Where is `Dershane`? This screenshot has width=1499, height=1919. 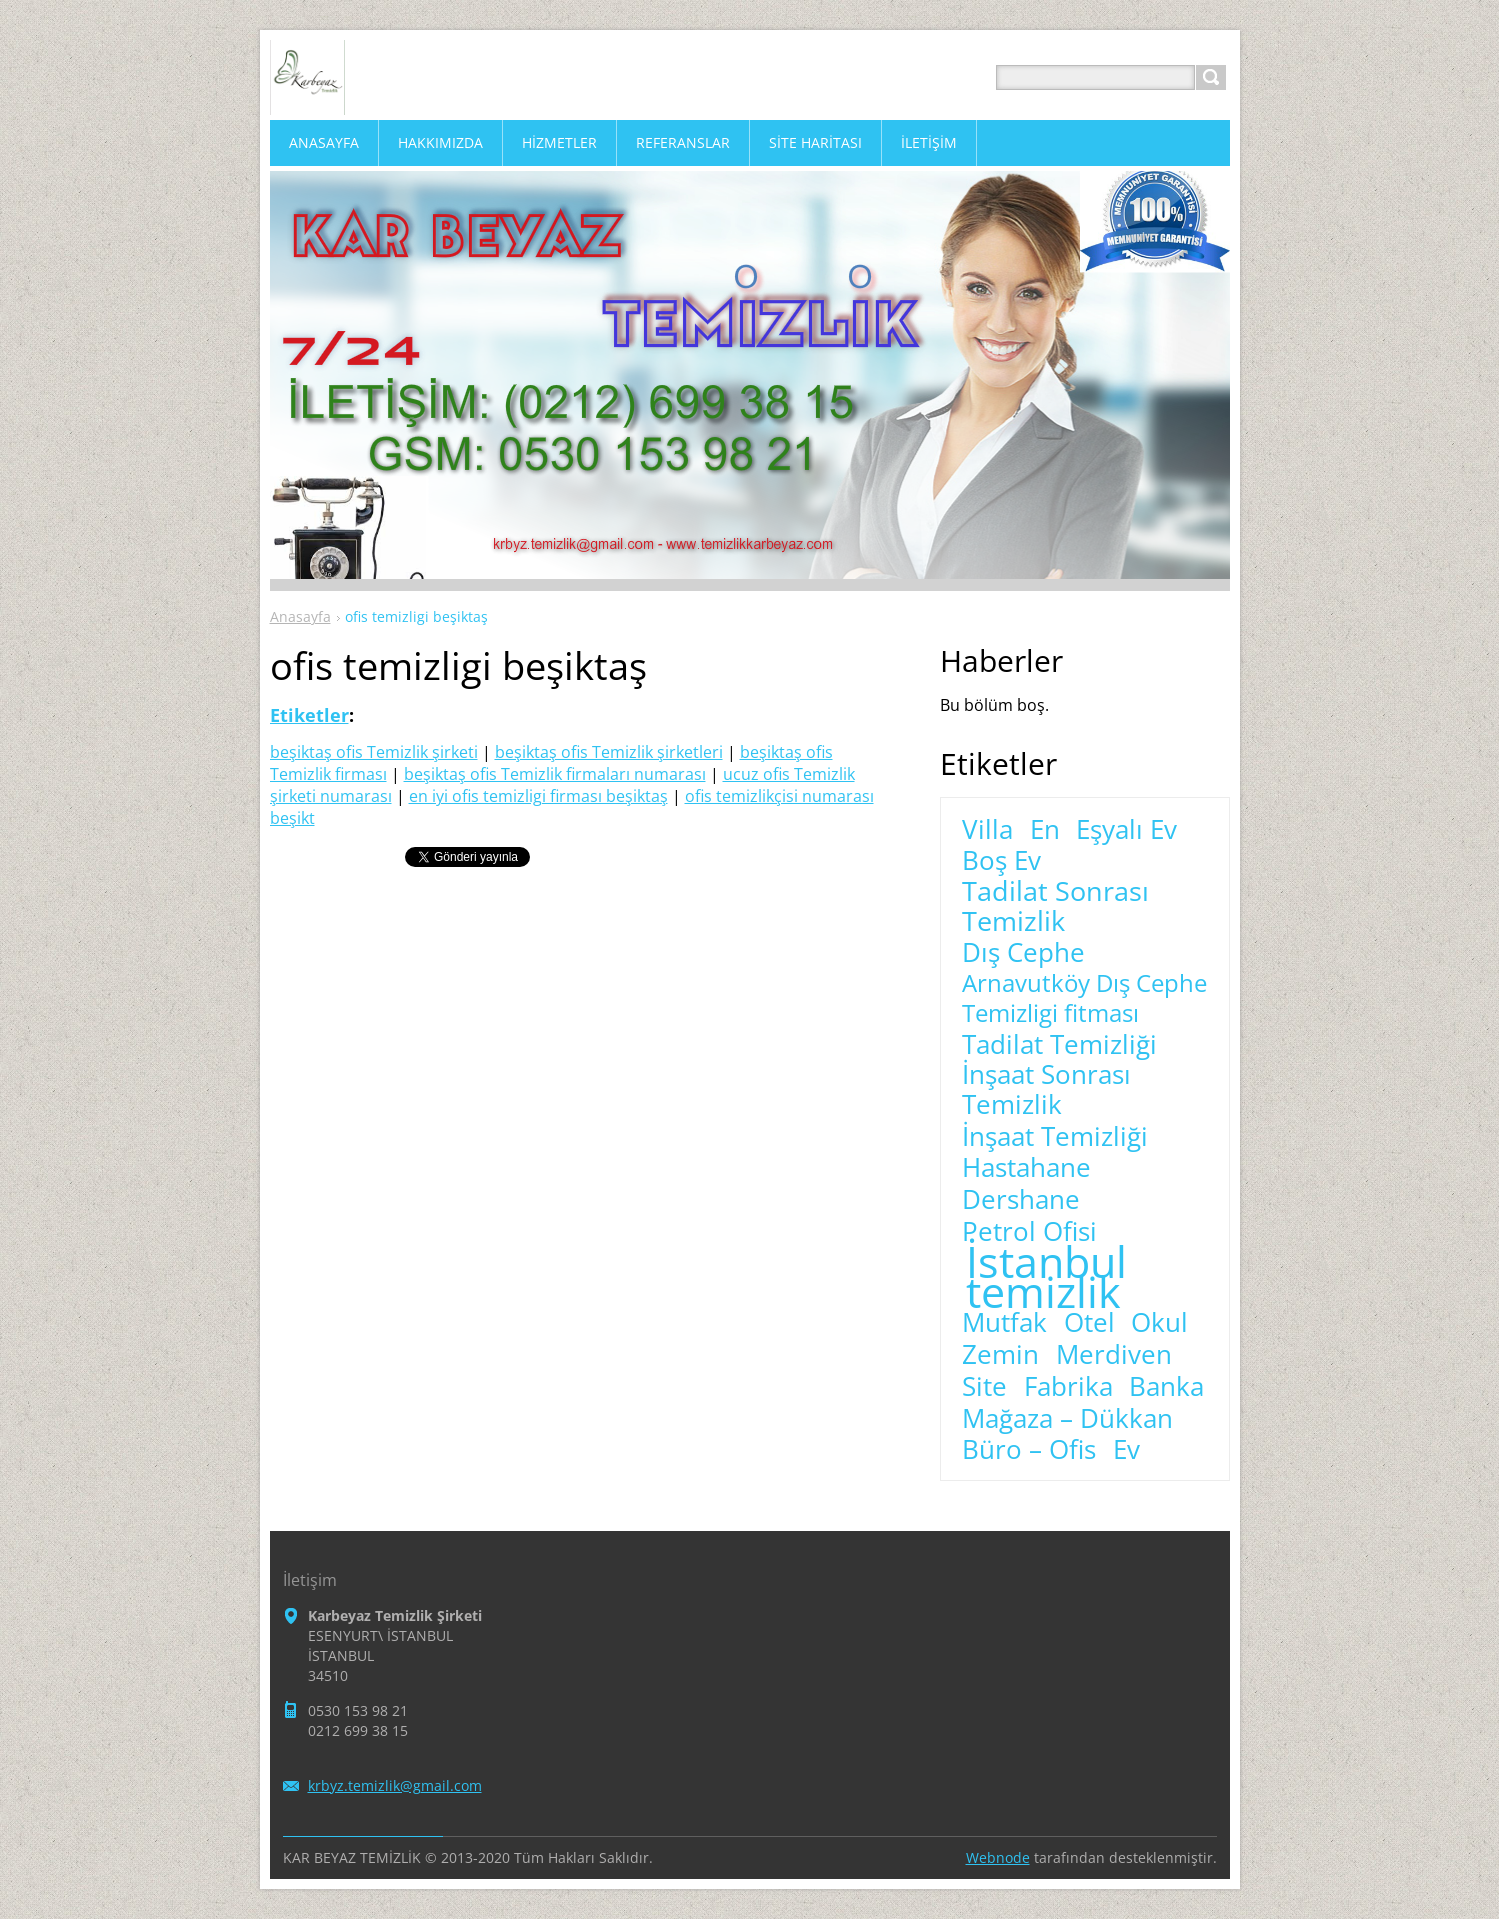 Dershane is located at coordinates (1021, 1200).